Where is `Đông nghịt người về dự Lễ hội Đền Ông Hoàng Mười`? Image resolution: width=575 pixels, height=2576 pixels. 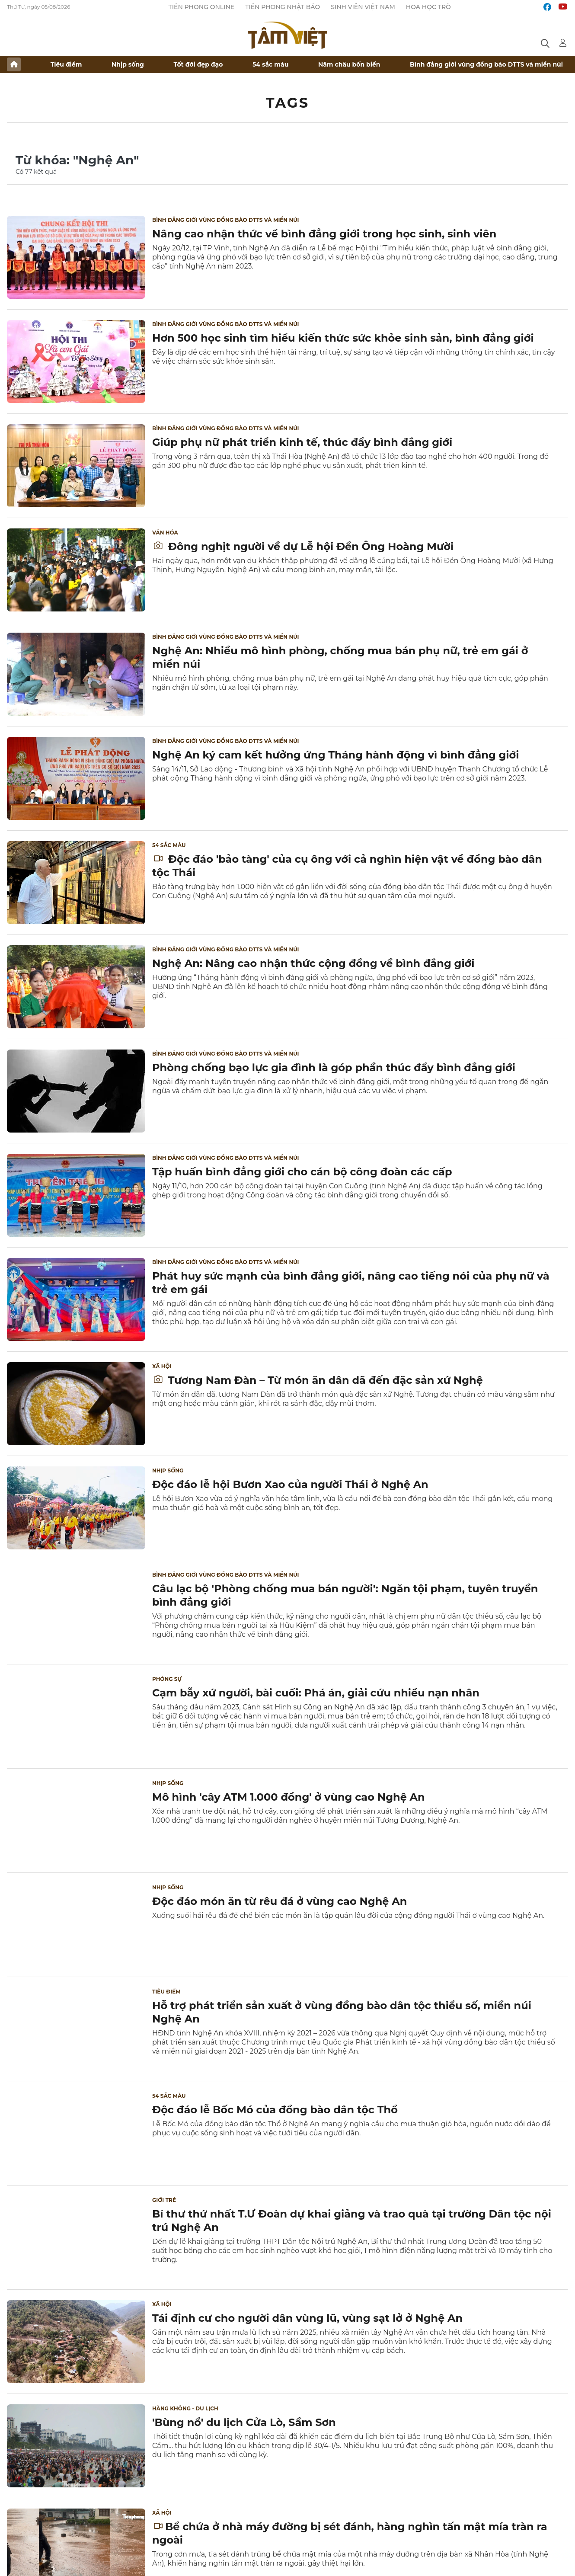
Đông nghịt người về dự Lễ hội Đền Ông Hoàng Mười is located at coordinates (303, 546).